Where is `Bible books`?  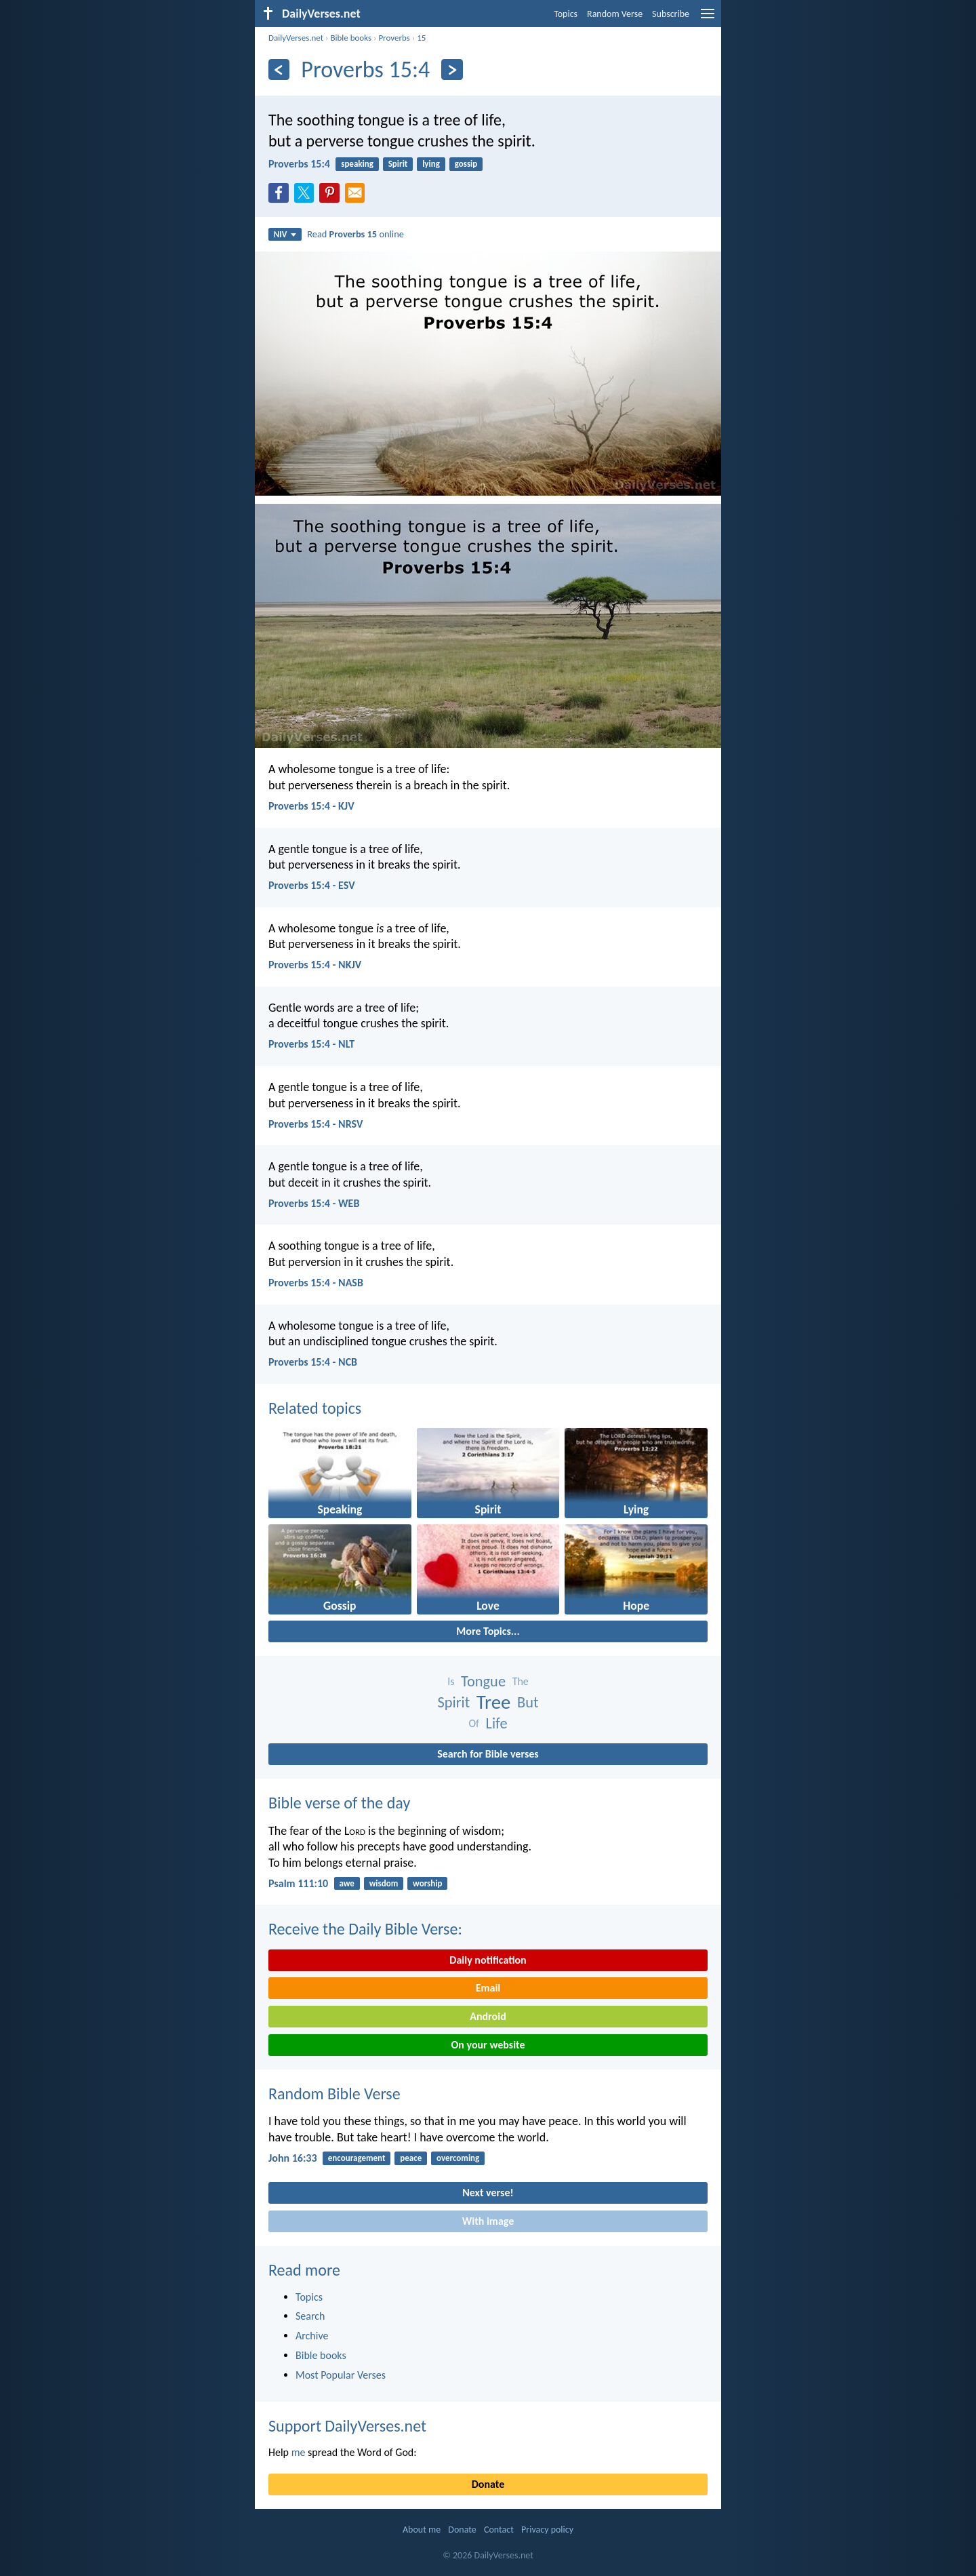
Bible books is located at coordinates (350, 38).